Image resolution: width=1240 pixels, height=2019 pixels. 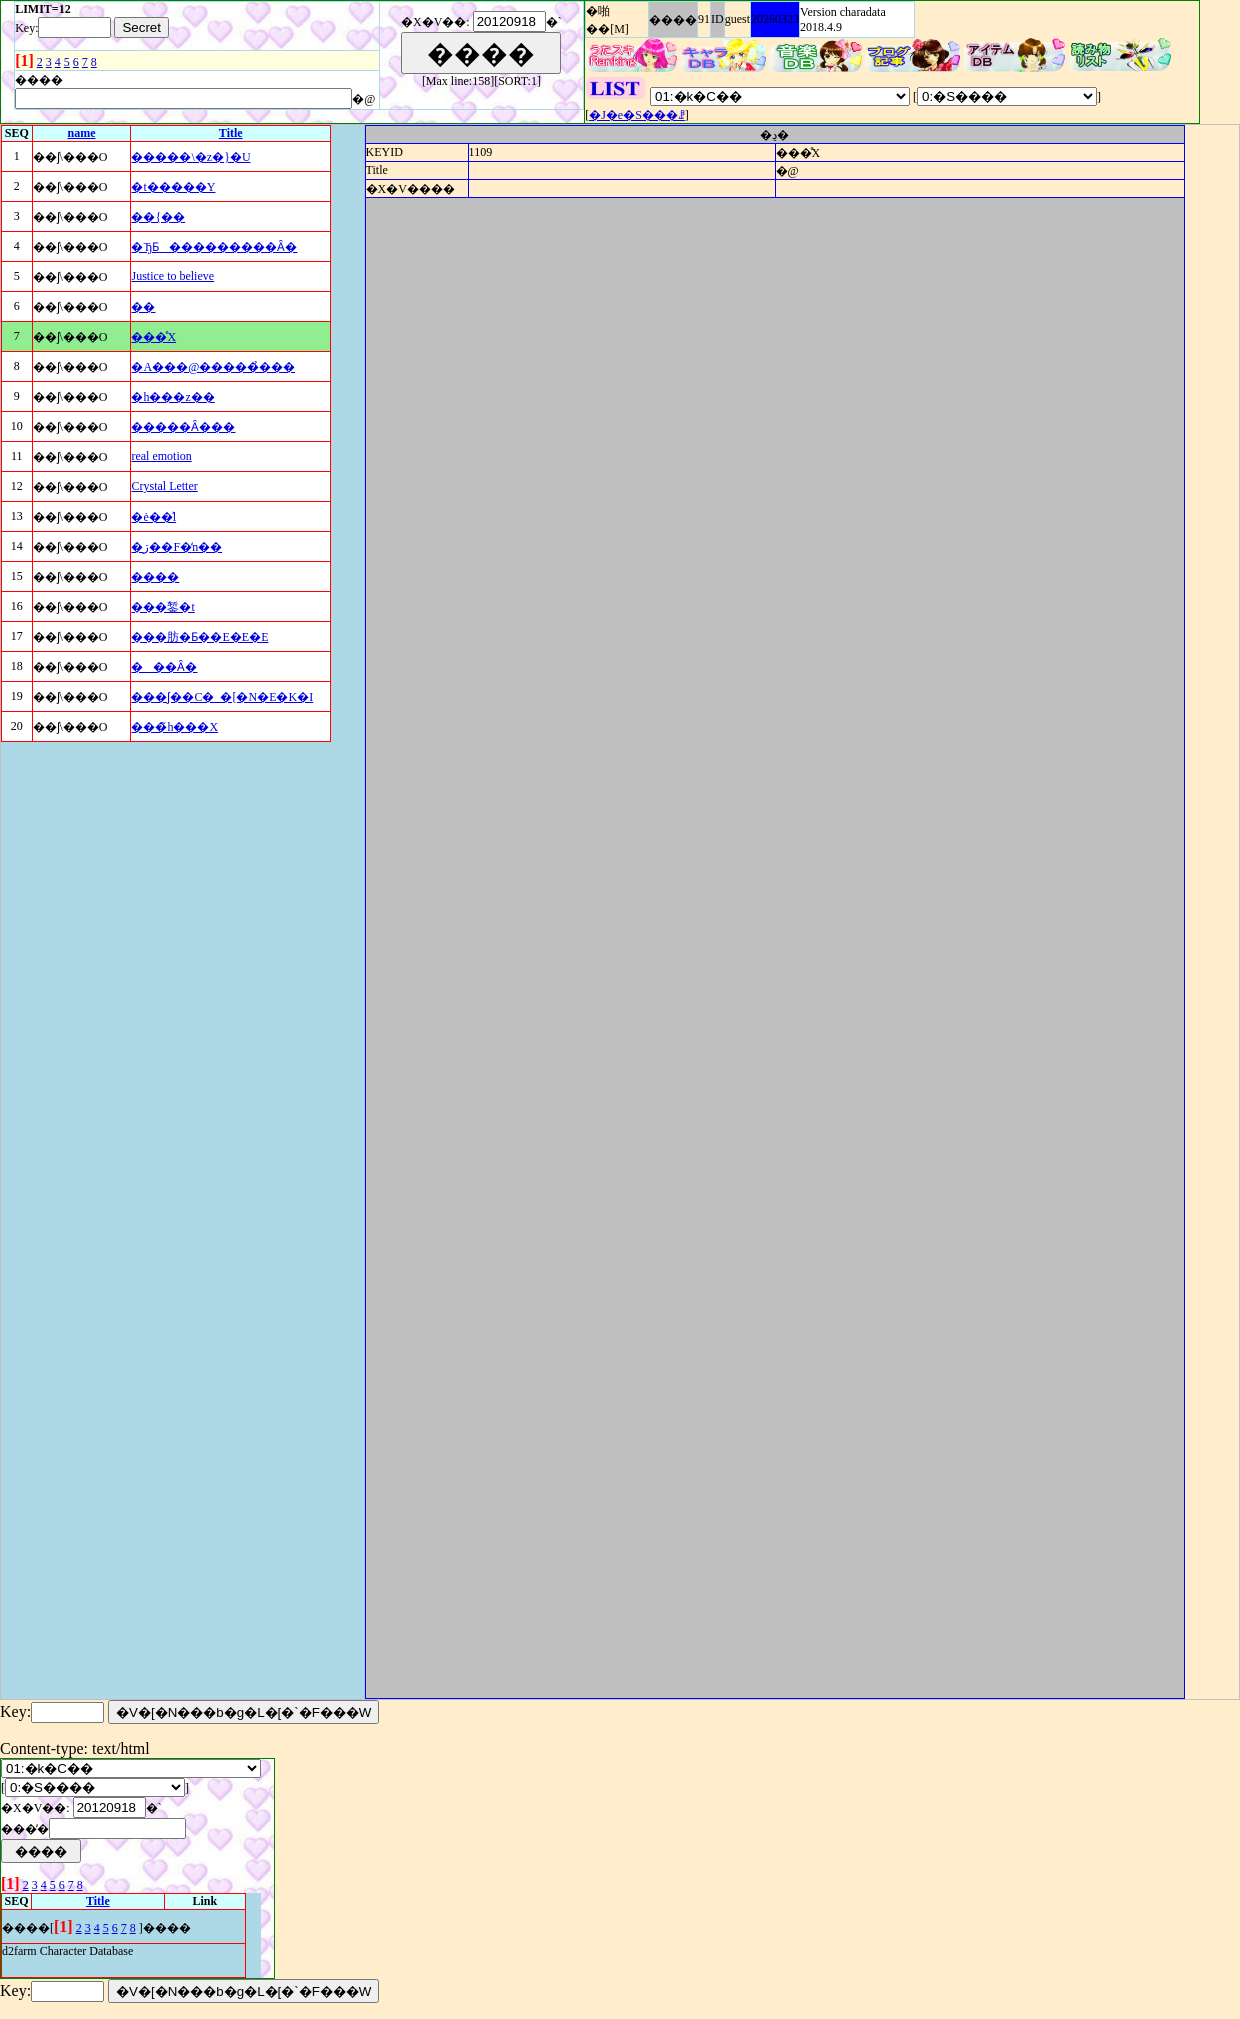 I want to click on ID, so click(x=717, y=19).